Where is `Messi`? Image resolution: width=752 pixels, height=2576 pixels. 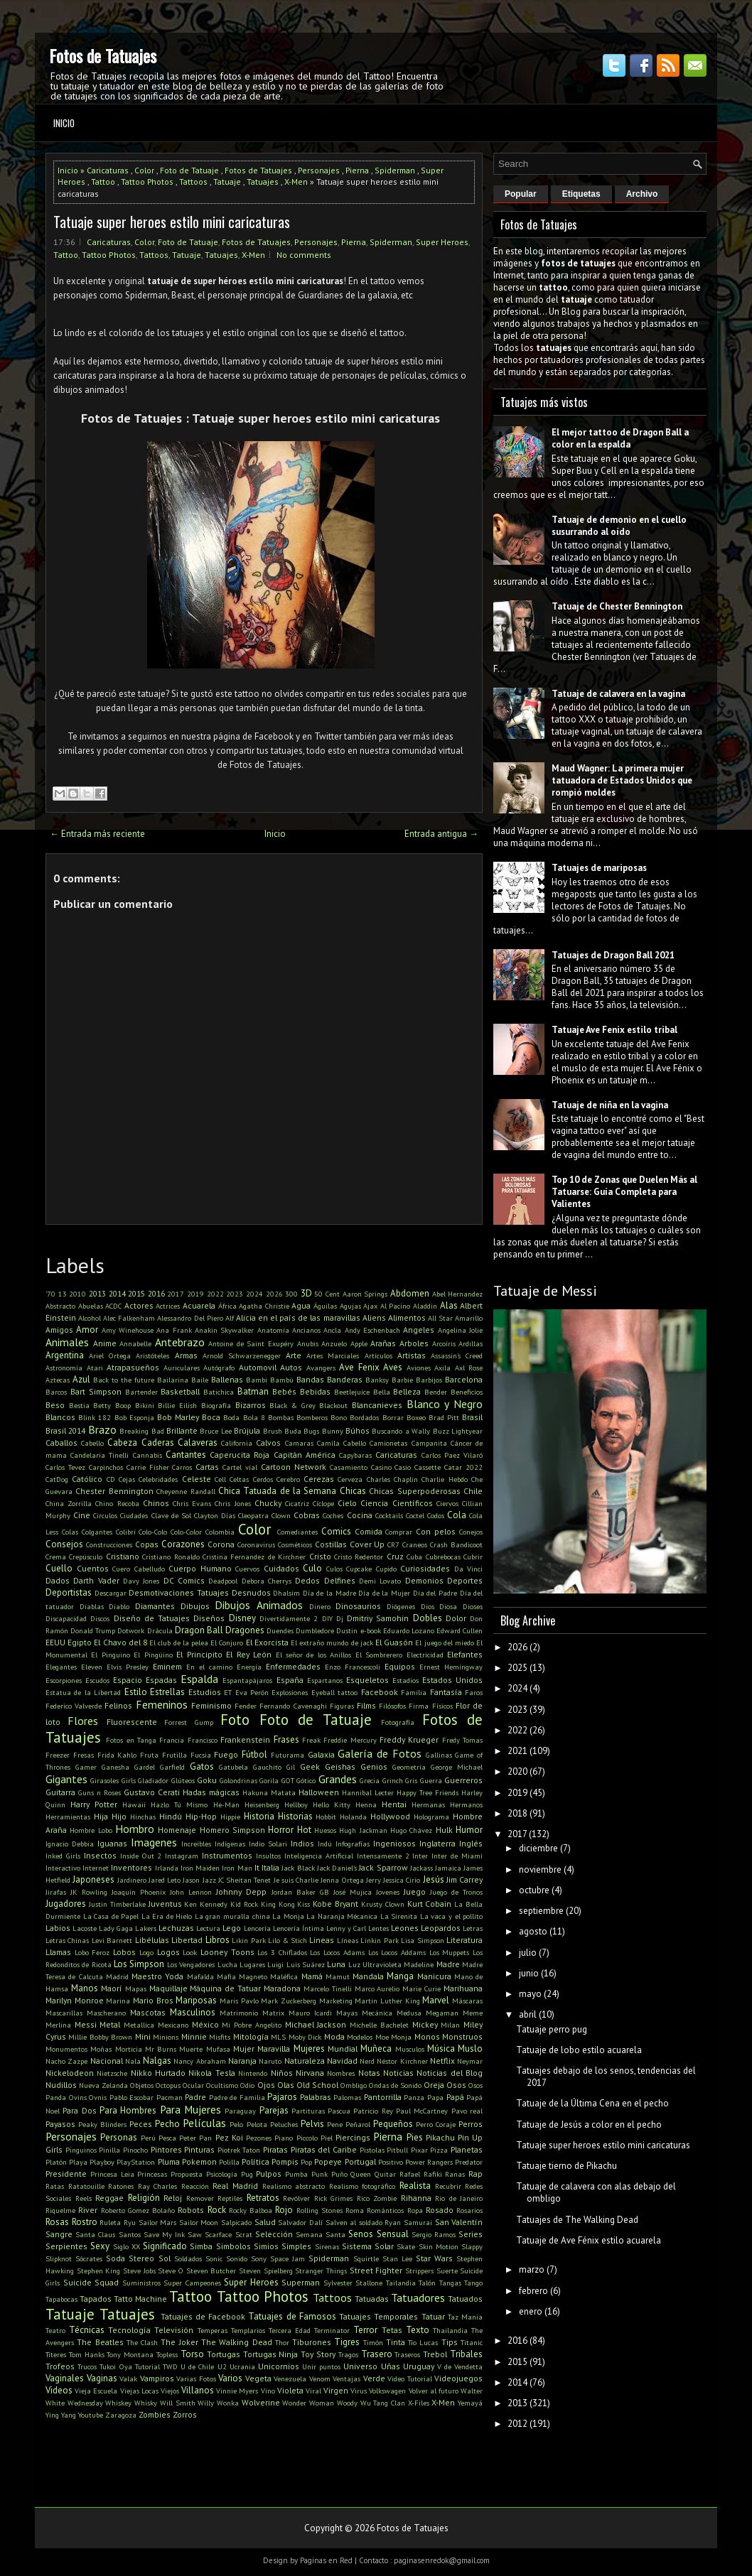 Messi is located at coordinates (86, 2024).